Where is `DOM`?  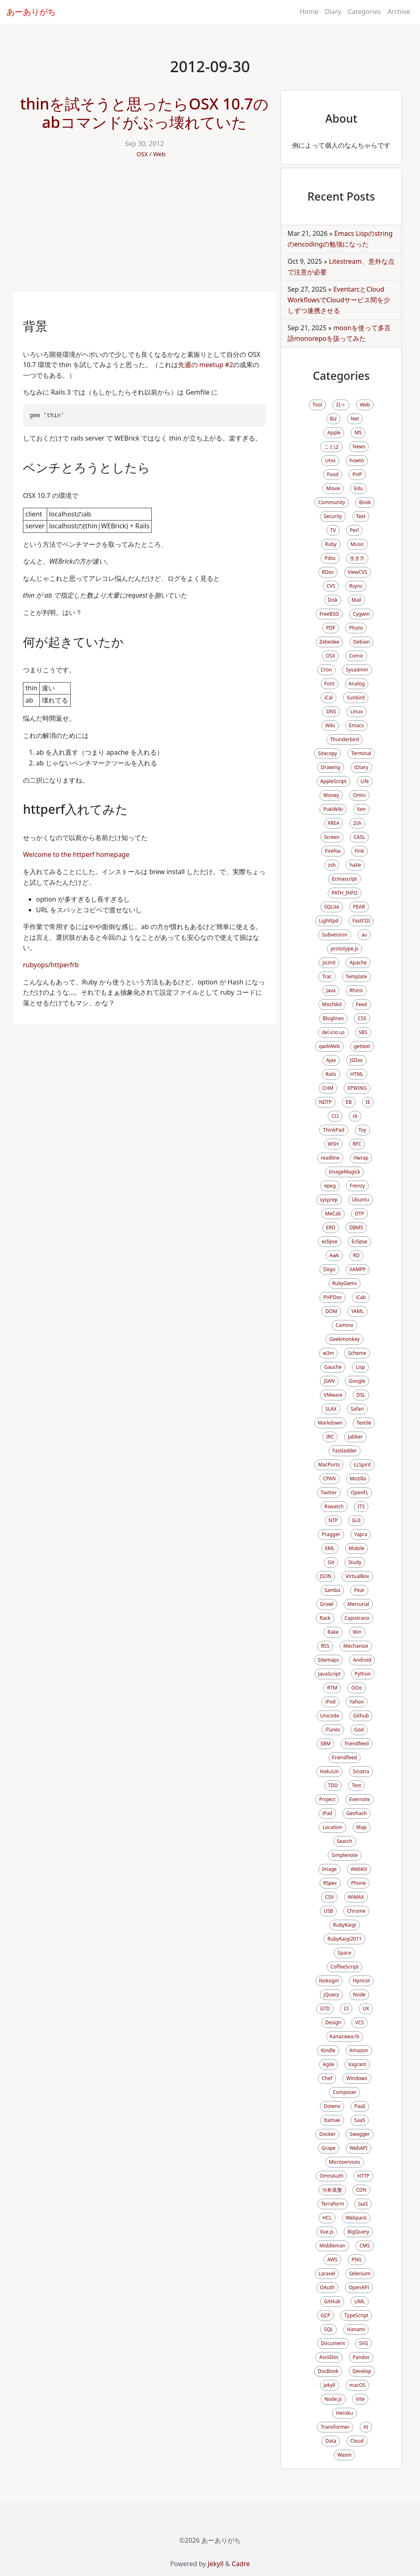
DOM is located at coordinates (331, 1311).